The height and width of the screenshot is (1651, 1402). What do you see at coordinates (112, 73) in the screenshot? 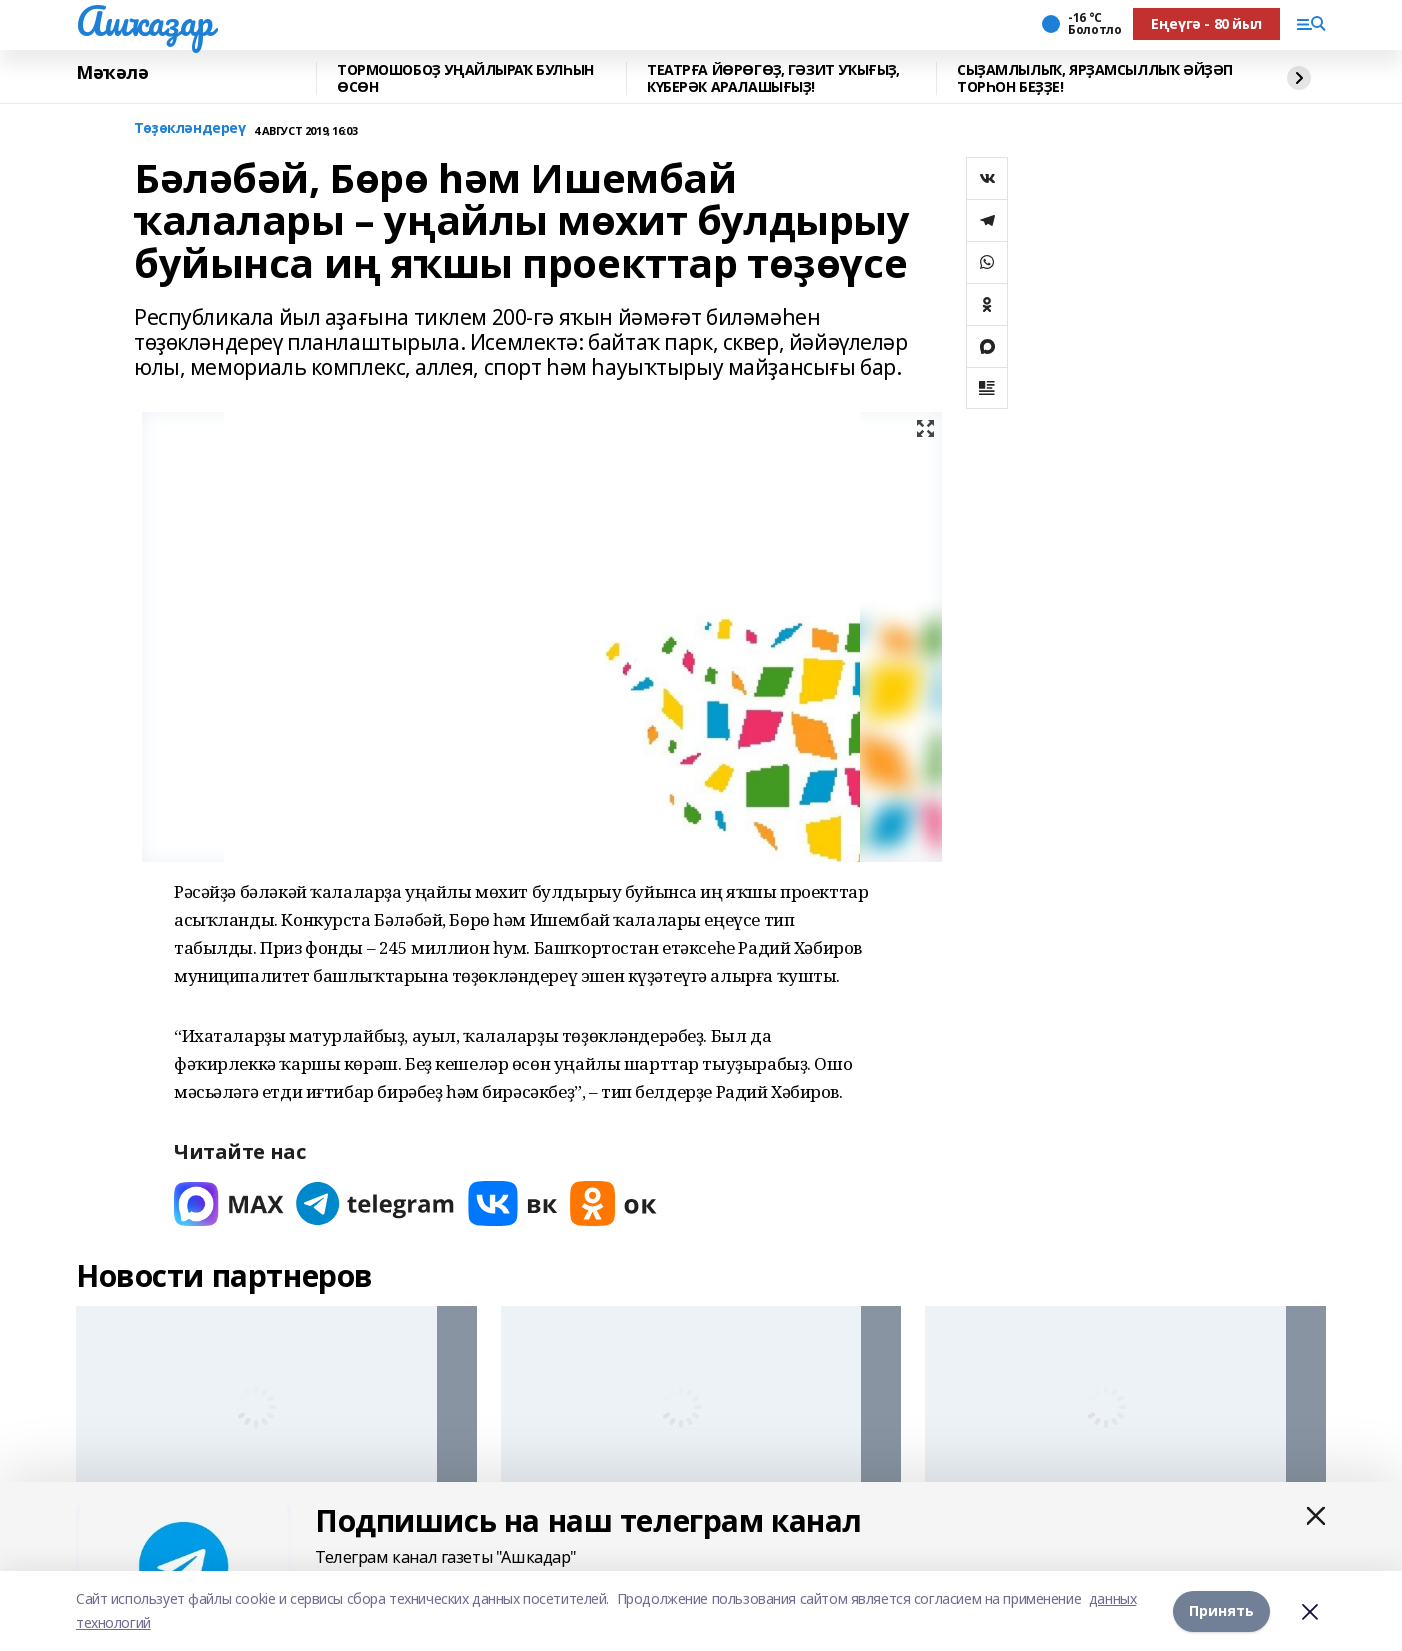
I see `Мәҡәлә` at bounding box center [112, 73].